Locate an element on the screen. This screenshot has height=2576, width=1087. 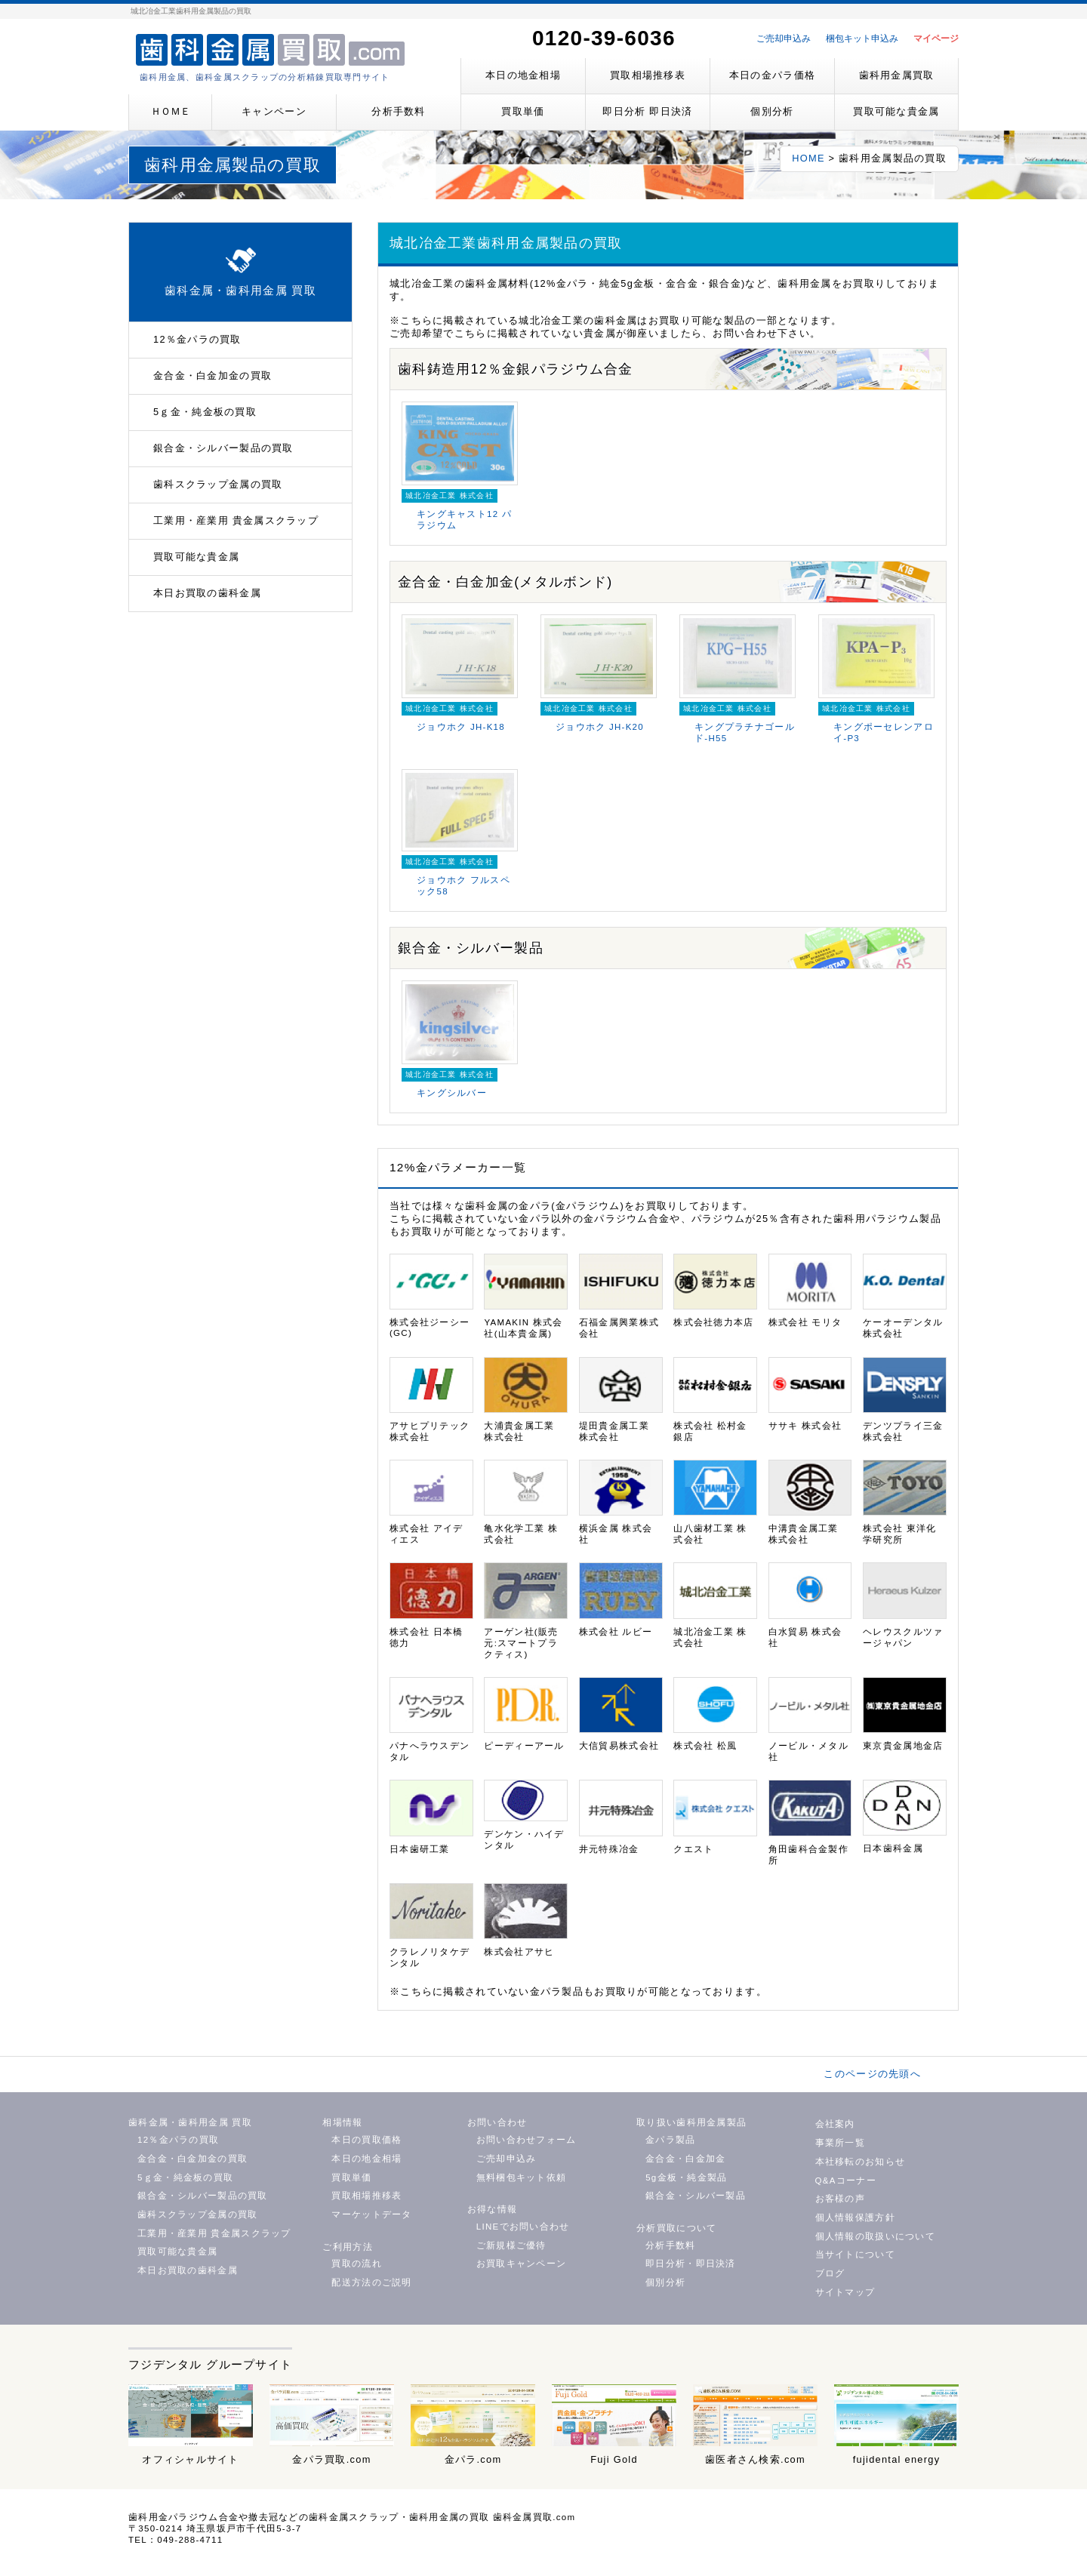
即日分析 即日決済 is located at coordinates (647, 111).